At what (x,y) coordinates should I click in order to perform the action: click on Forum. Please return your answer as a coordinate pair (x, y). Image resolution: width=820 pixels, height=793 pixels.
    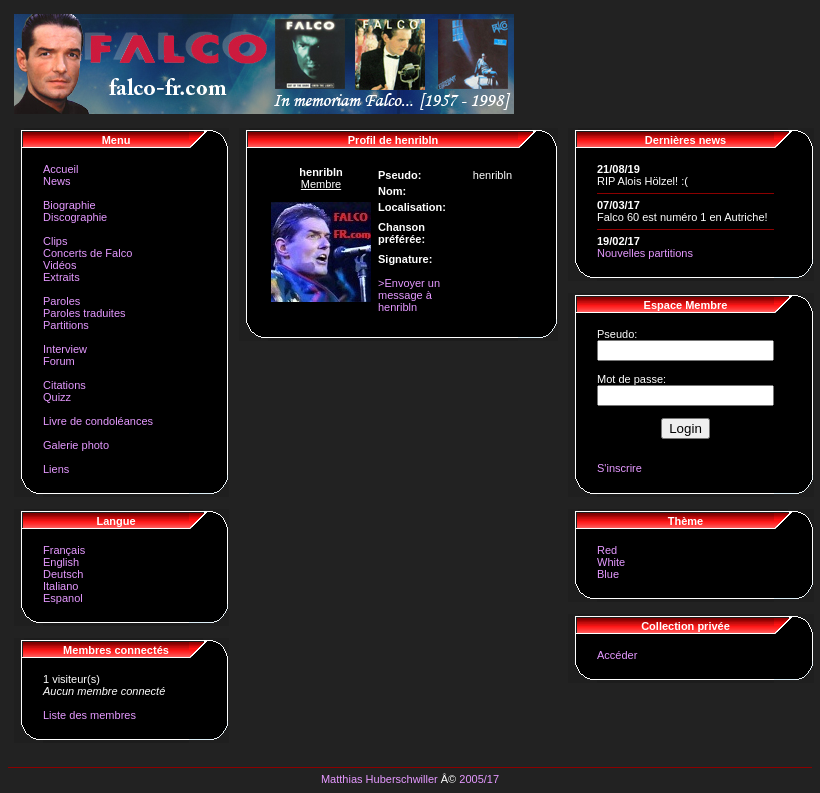
    Looking at the image, I should click on (59, 361).